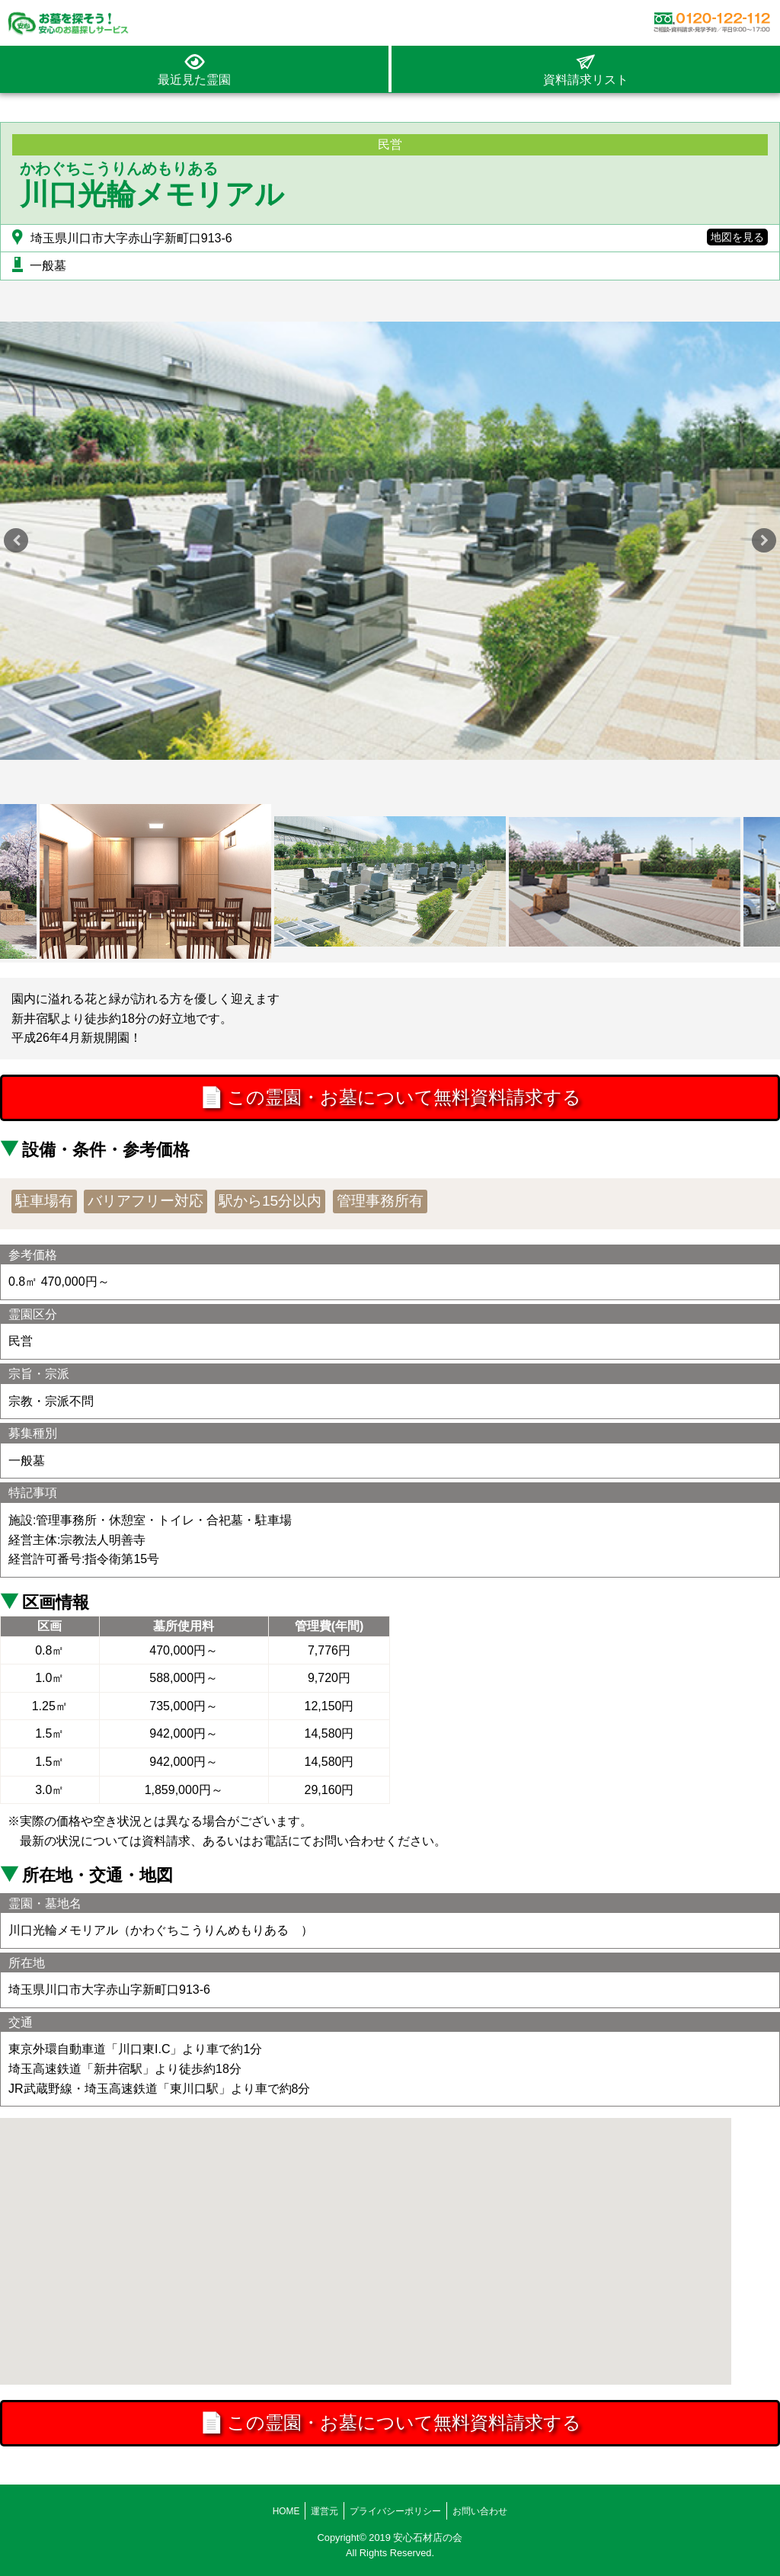 The height and width of the screenshot is (2576, 780). I want to click on プライバシーポリシー, so click(395, 2511).